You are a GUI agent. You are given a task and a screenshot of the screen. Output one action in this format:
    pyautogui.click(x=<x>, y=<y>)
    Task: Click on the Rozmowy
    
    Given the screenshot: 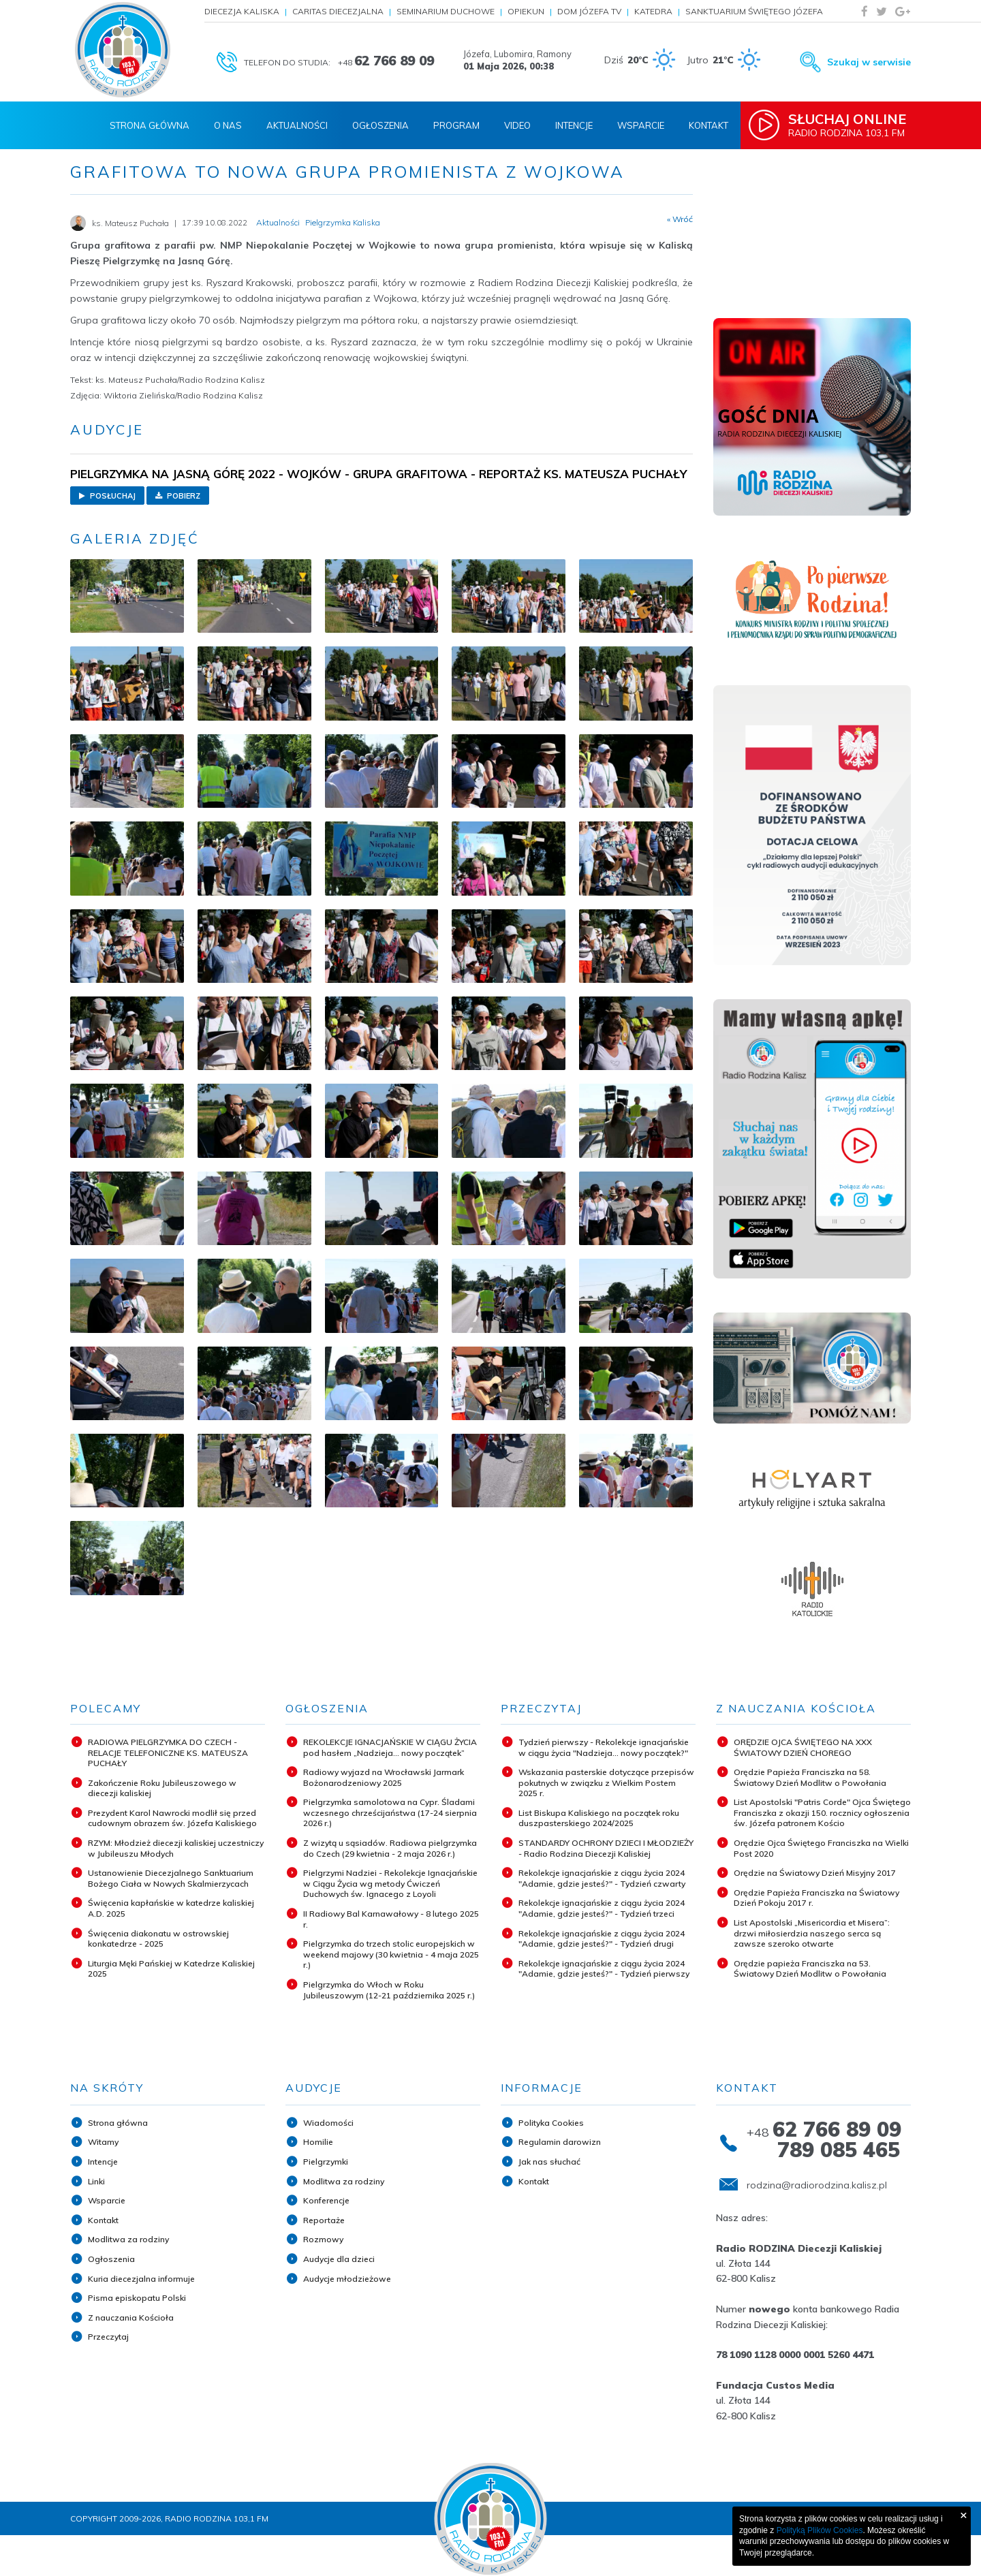 What is the action you would take?
    pyautogui.click(x=323, y=2239)
    